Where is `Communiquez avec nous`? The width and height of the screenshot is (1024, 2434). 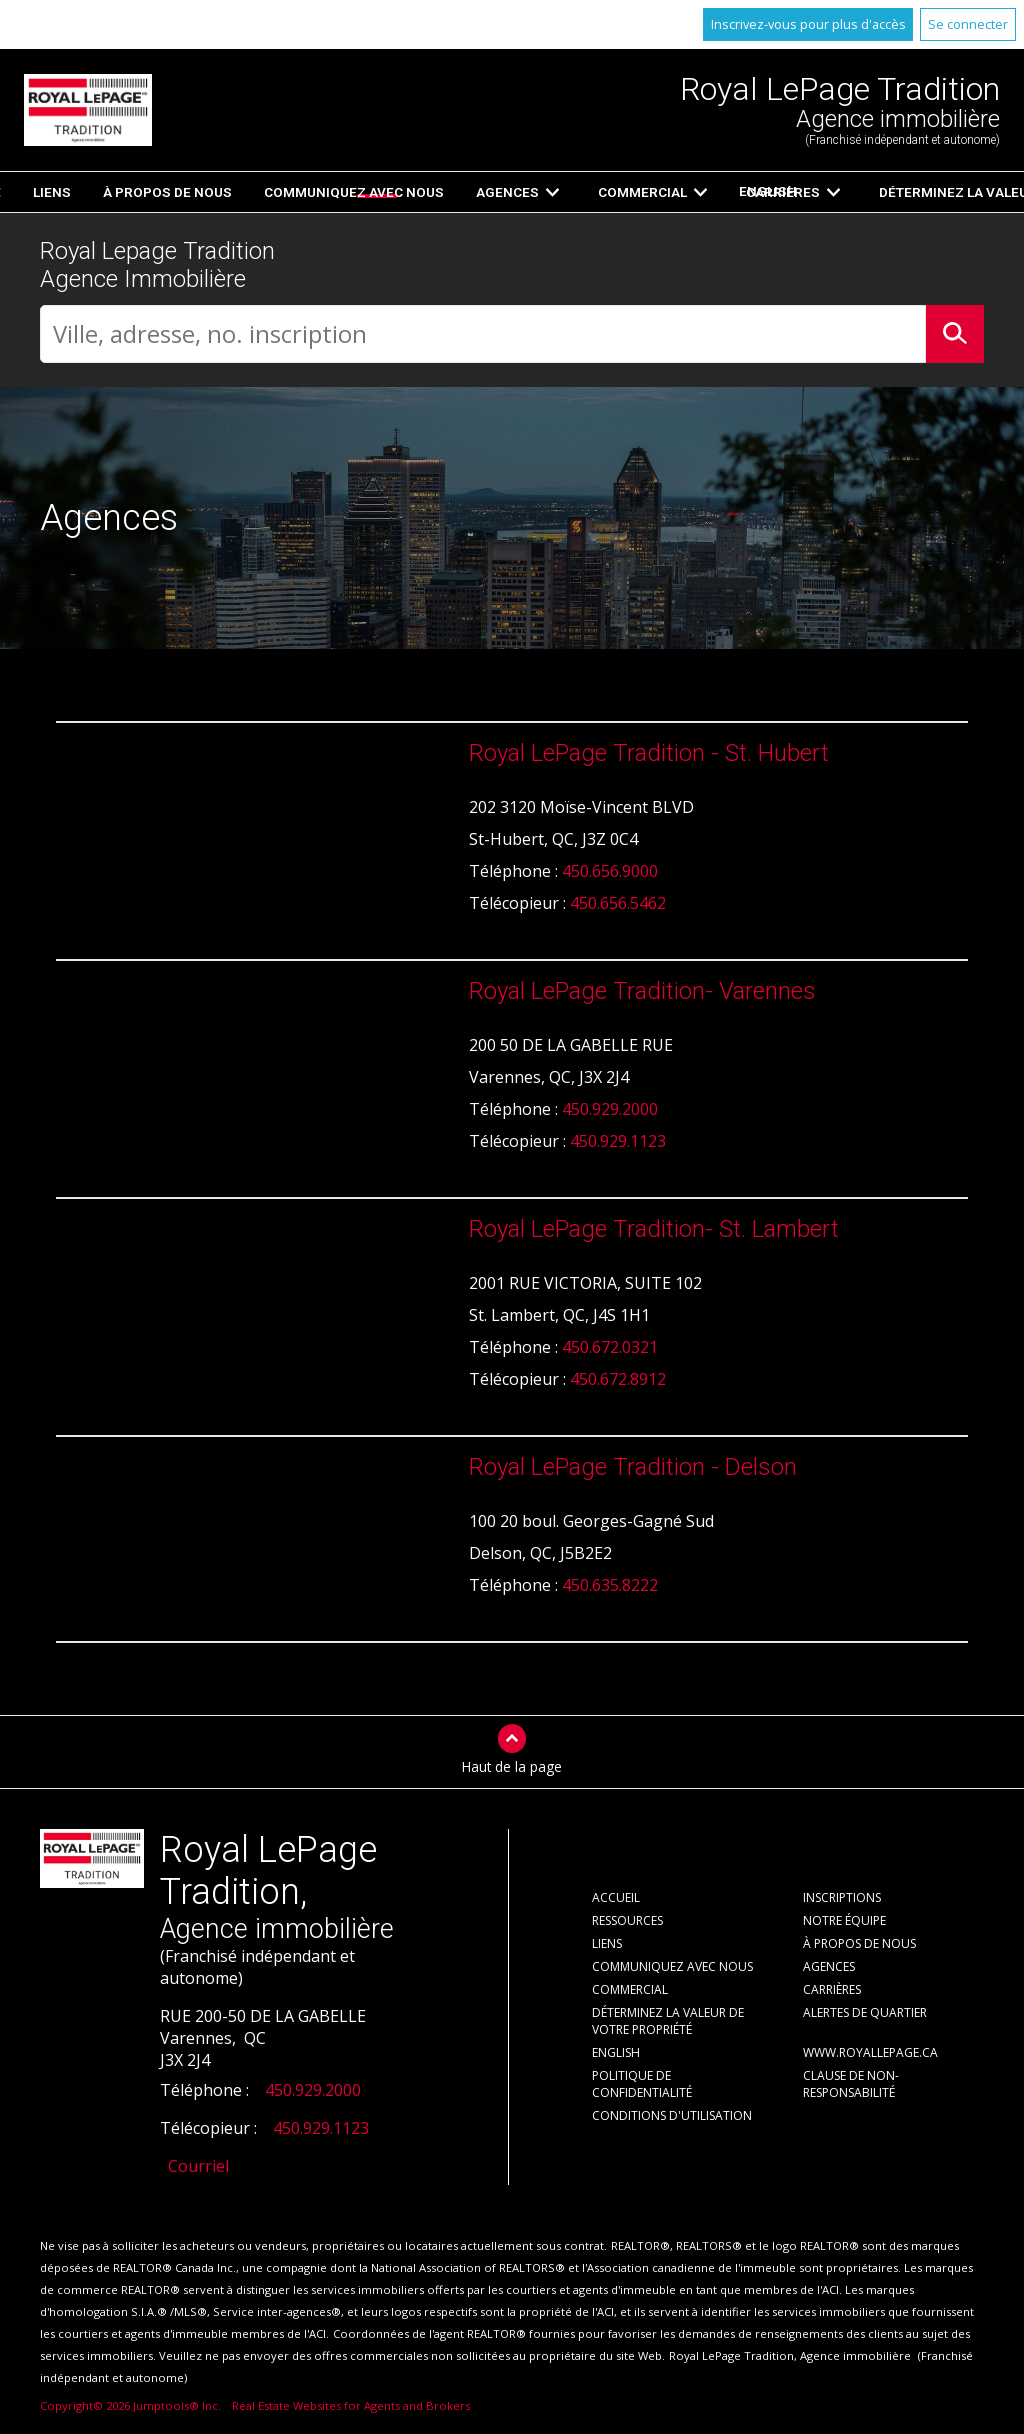
Communiquez avec nous is located at coordinates (672, 1967).